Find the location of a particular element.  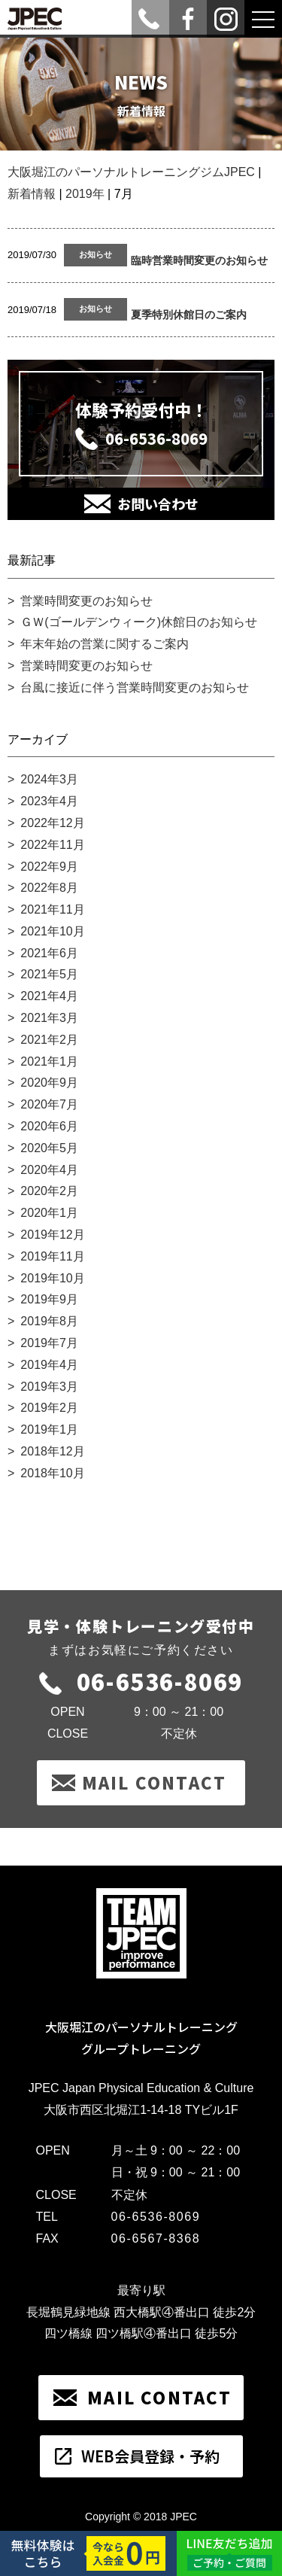

2019年9月 is located at coordinates (49, 1299).